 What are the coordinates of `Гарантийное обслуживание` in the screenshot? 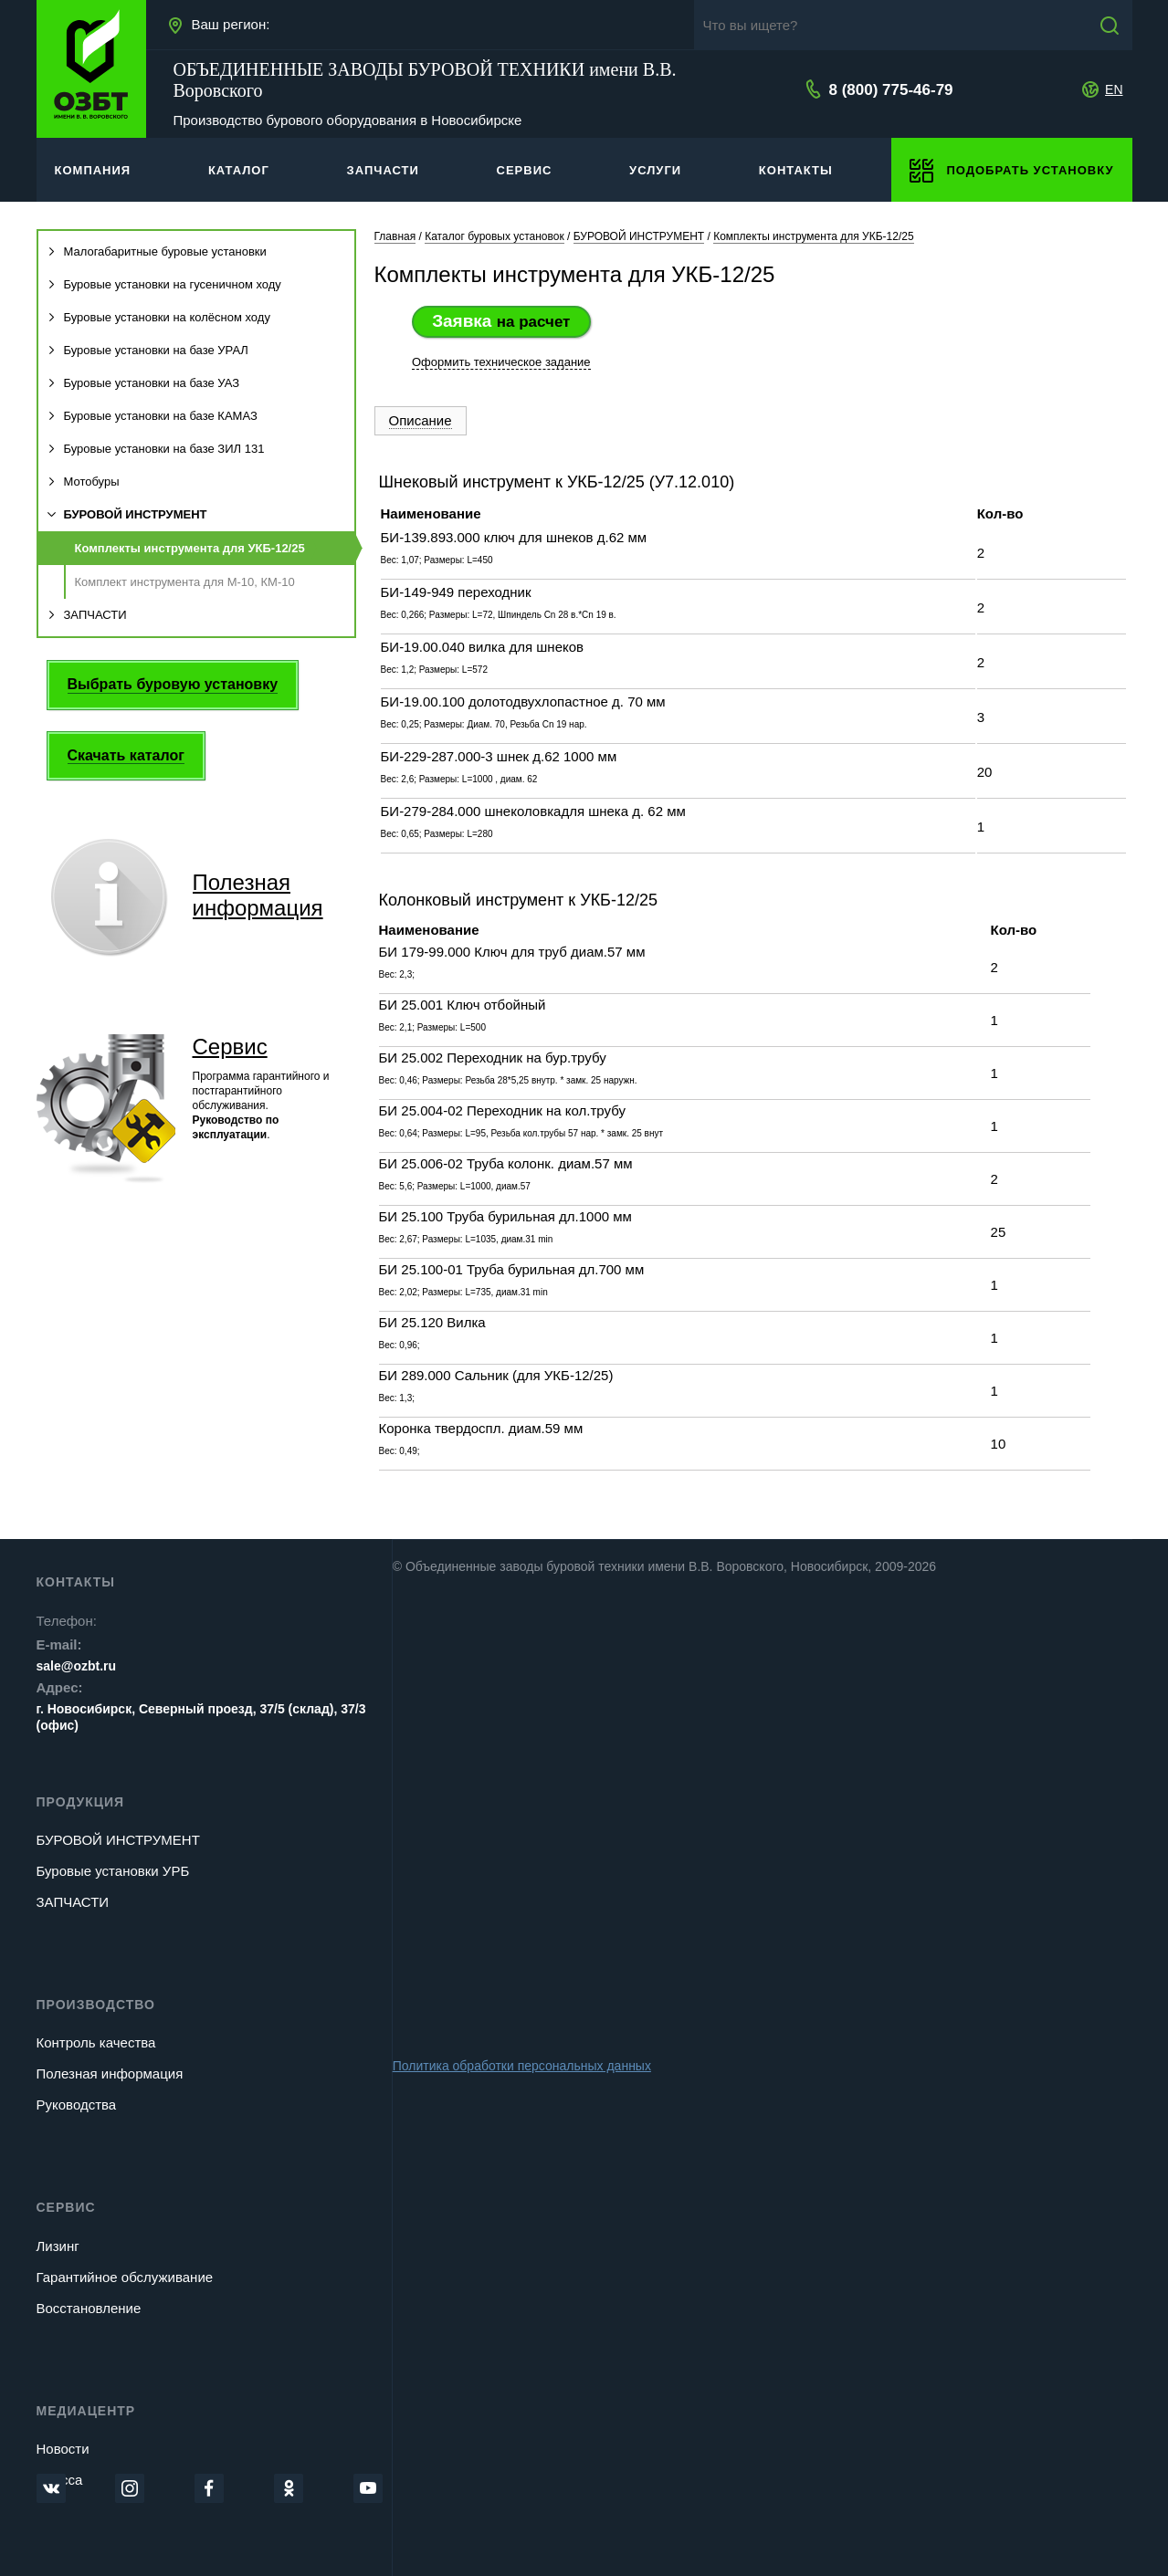 It's located at (125, 2277).